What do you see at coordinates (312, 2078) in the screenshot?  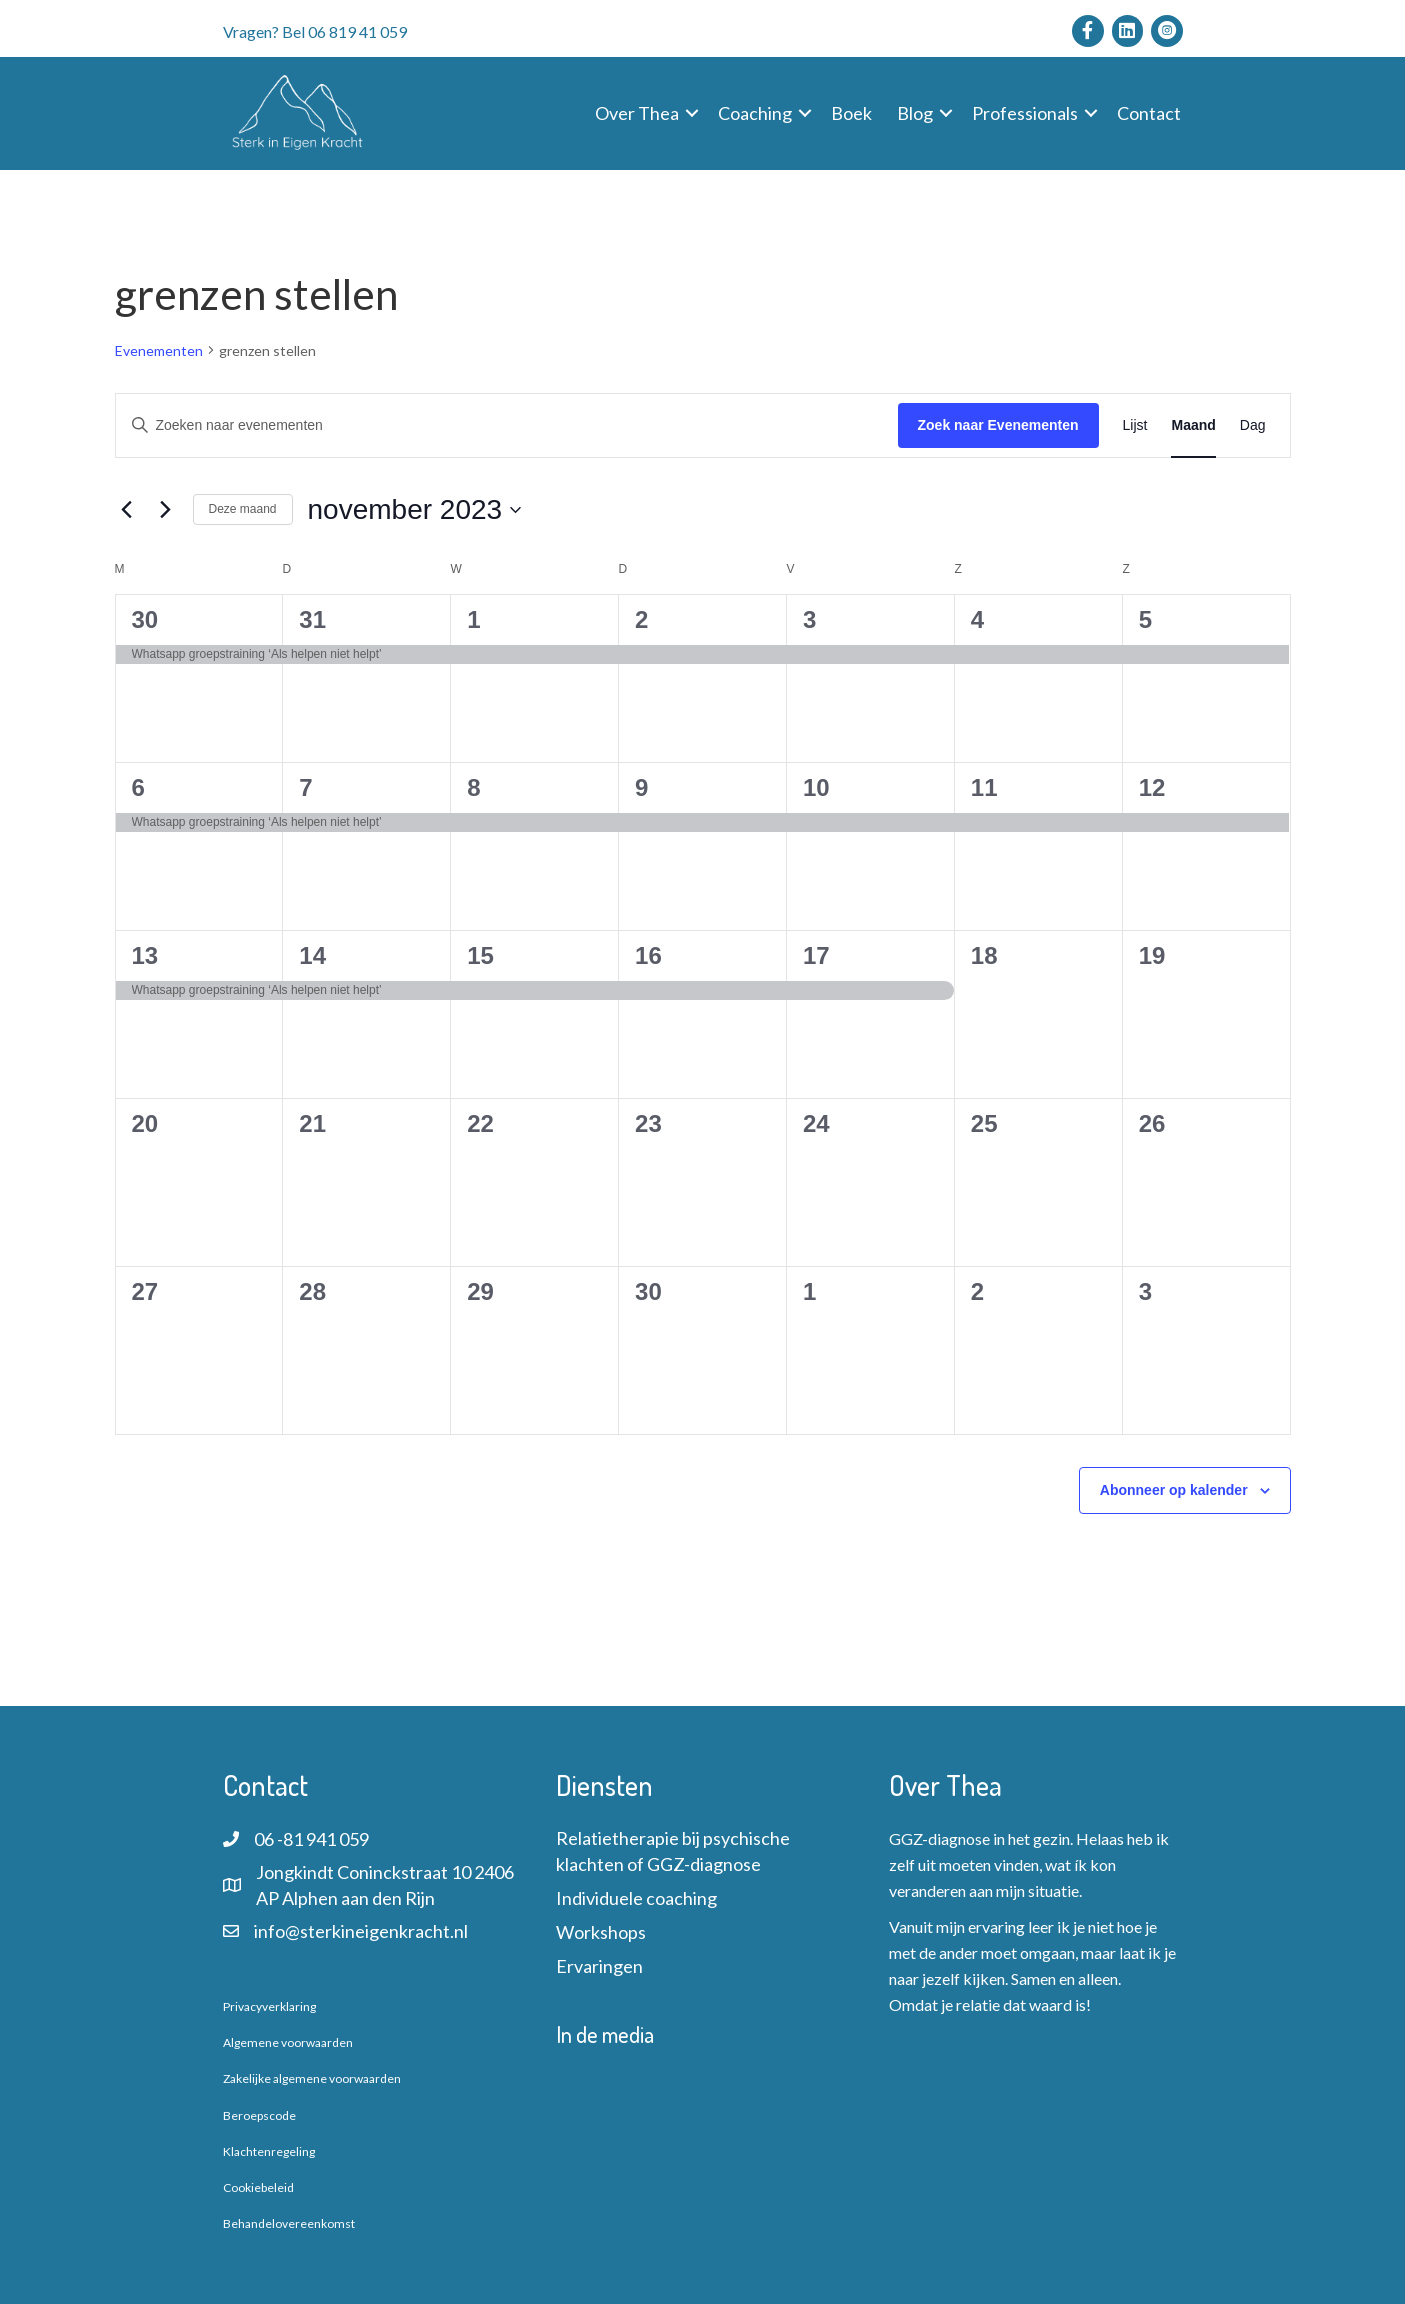 I see `Zakelijke algemene voorwaarden` at bounding box center [312, 2078].